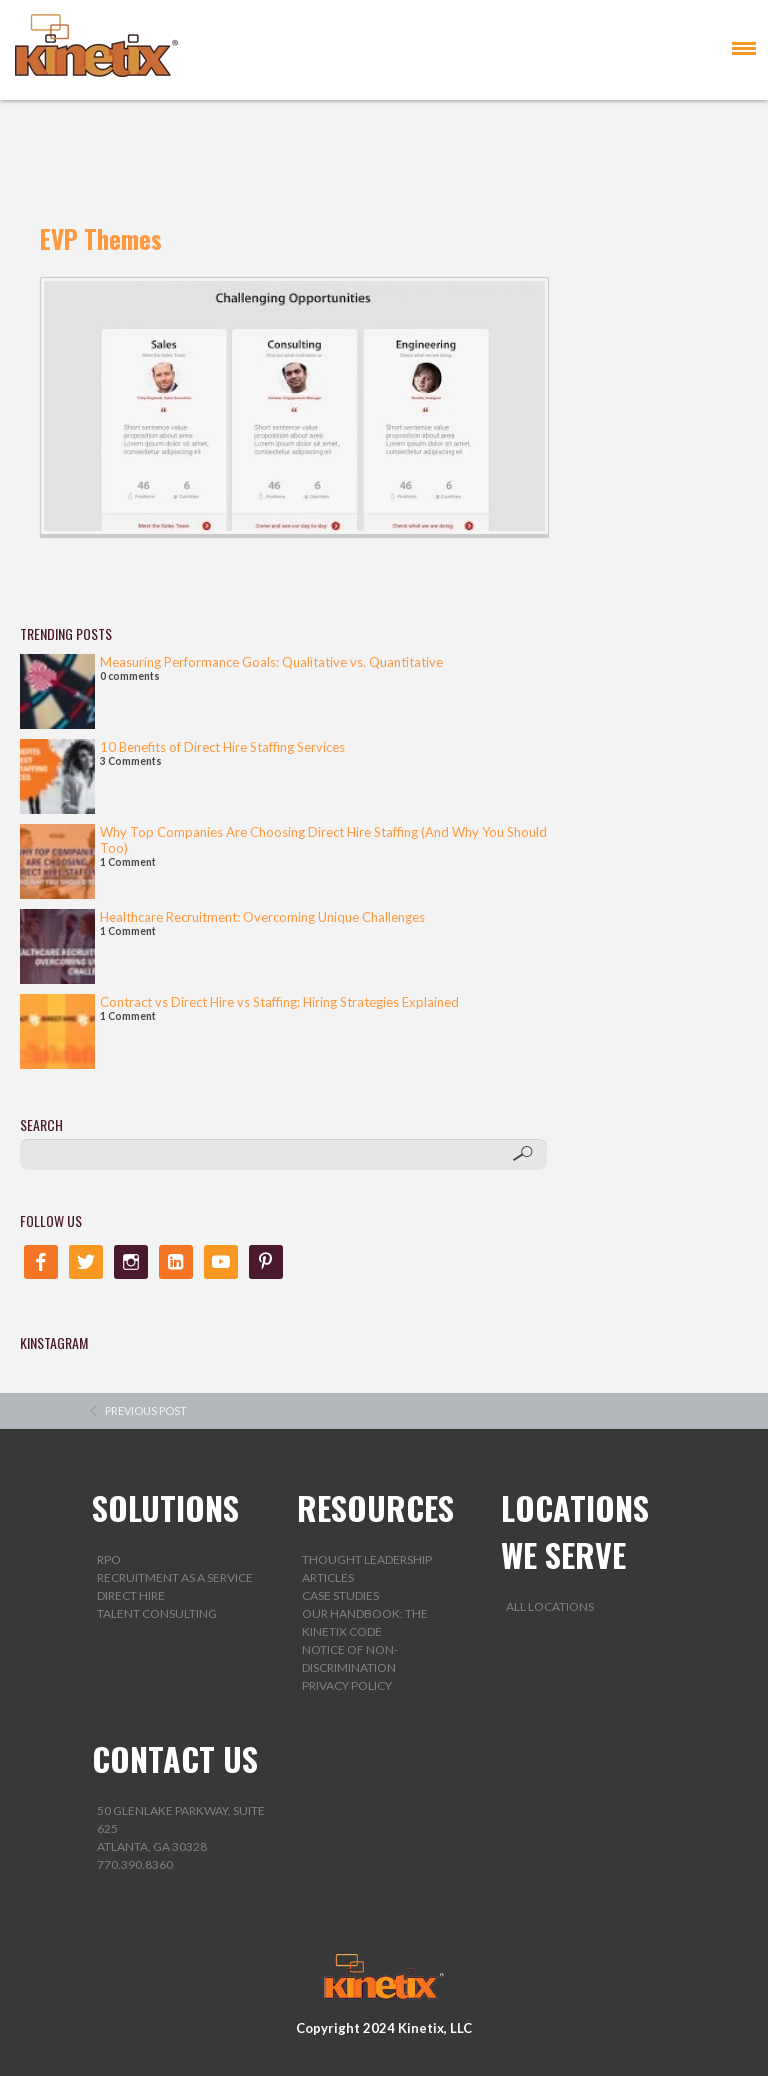 Image resolution: width=768 pixels, height=2076 pixels. Describe the element at coordinates (175, 1758) in the screenshot. I see `CONTACT US` at that location.